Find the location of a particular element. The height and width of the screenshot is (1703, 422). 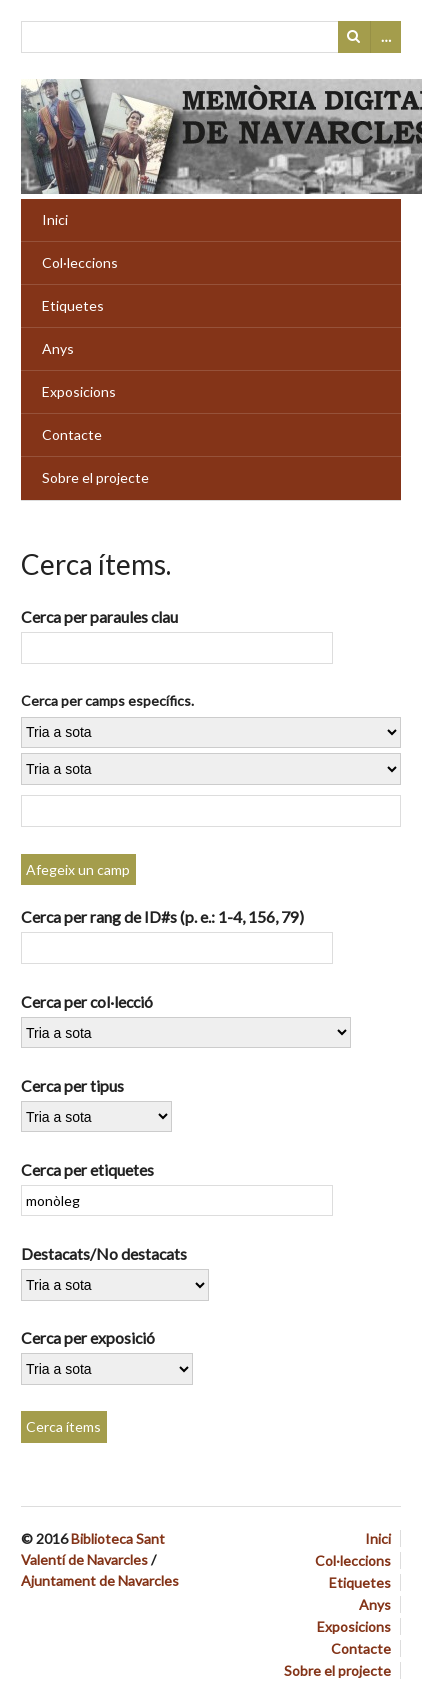

Cerca per col·lecció is located at coordinates (87, 1001).